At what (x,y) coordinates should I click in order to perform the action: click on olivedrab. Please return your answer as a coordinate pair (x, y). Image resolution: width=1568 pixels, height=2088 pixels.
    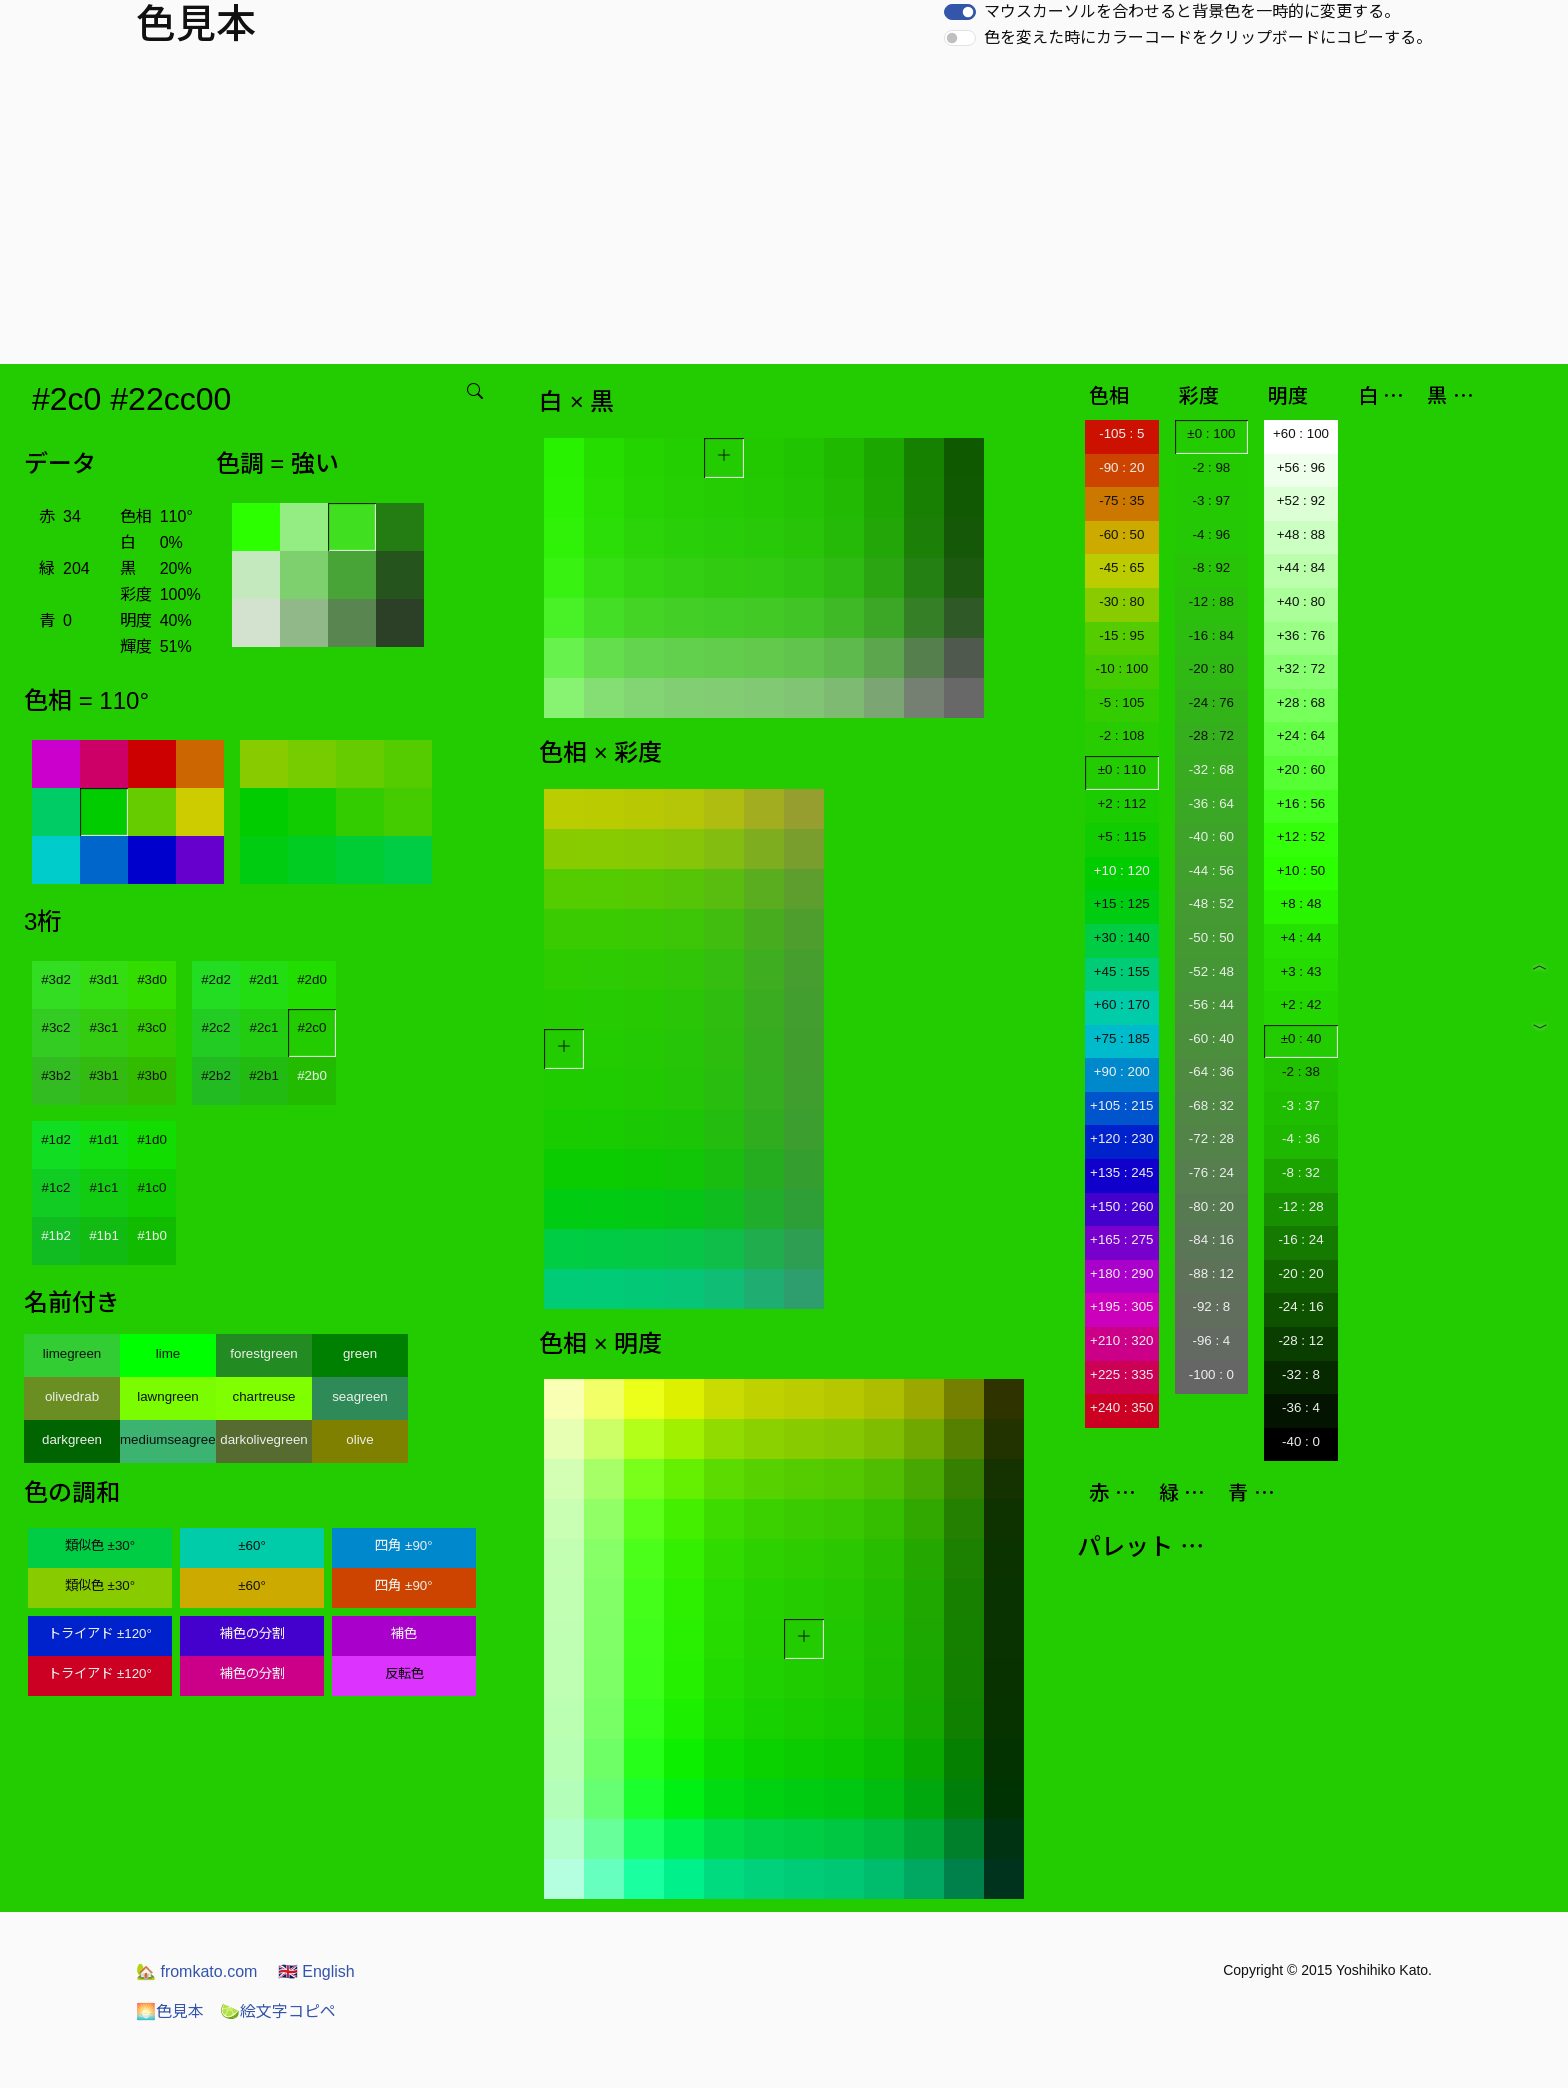
    Looking at the image, I should click on (72, 1396).